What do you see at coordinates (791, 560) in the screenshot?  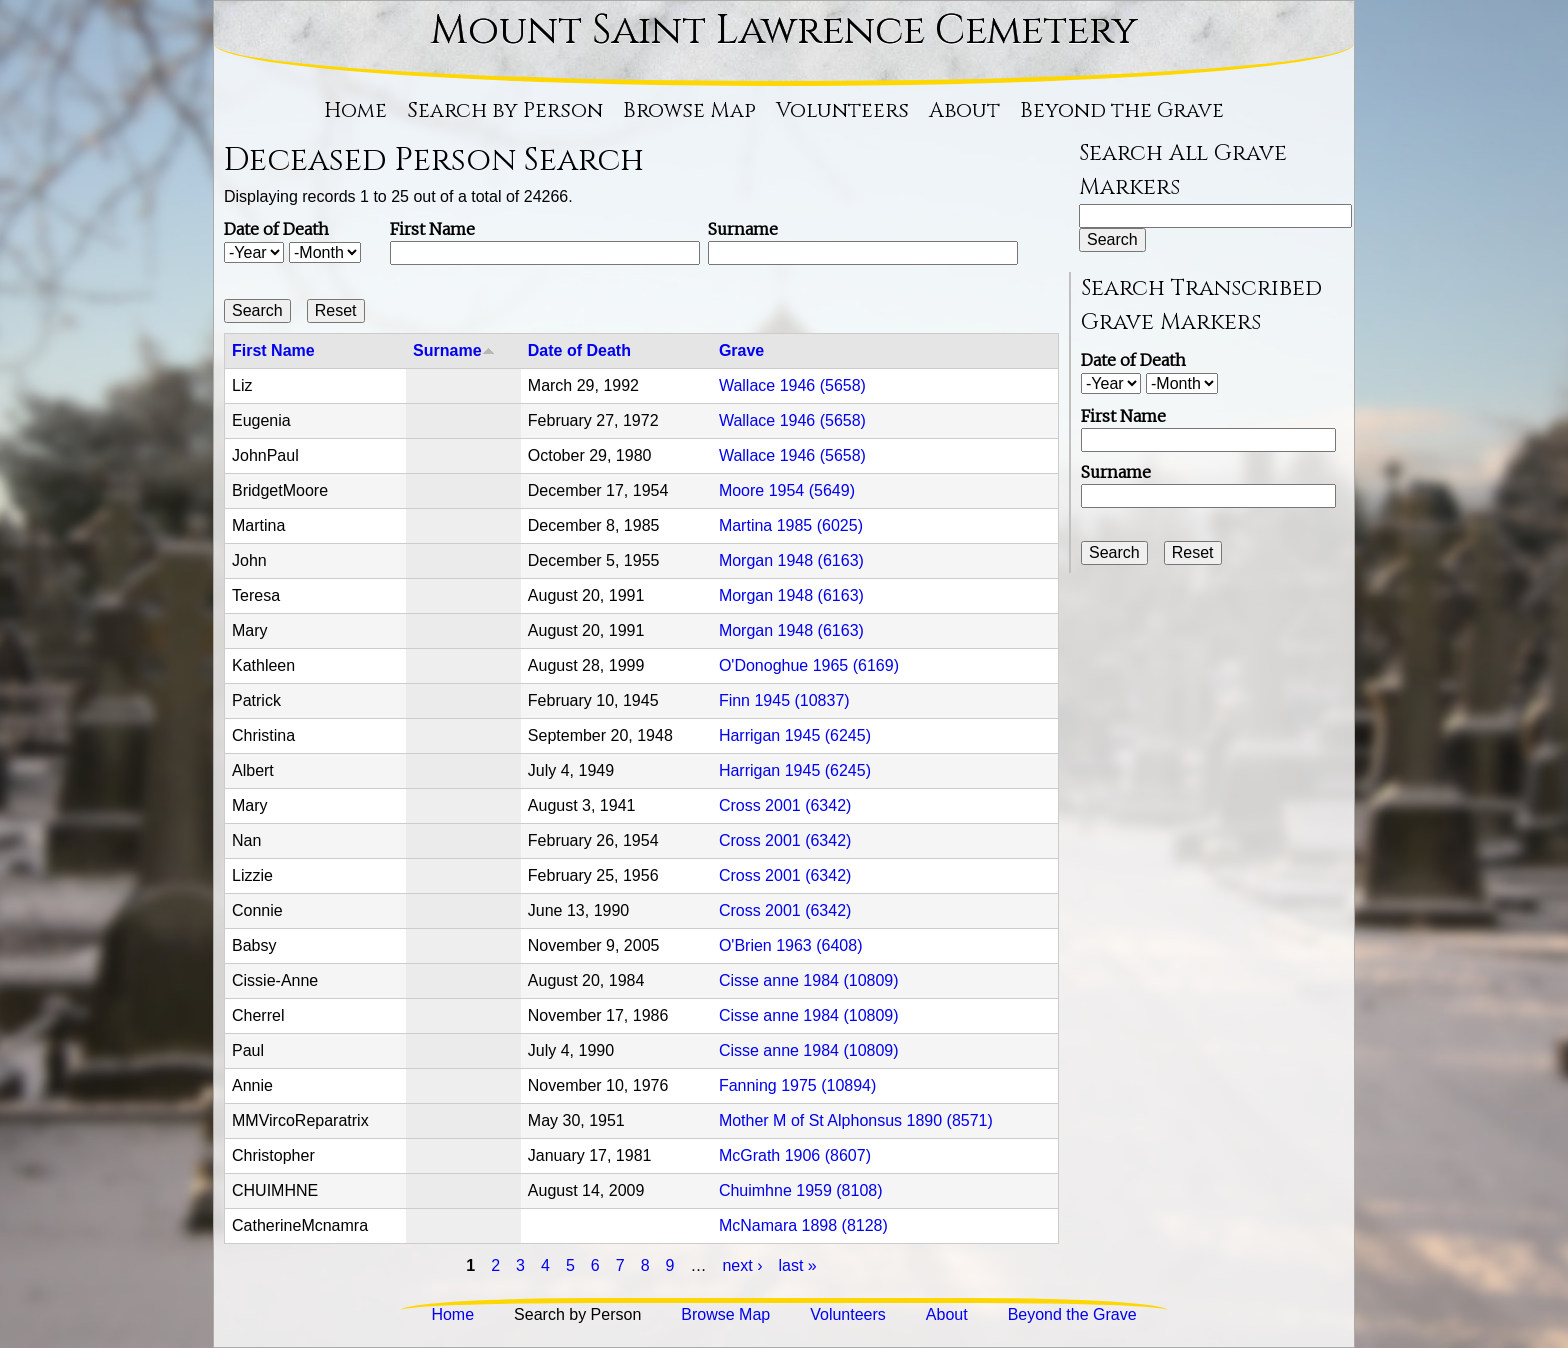 I see `Morgan 1948 (6163)` at bounding box center [791, 560].